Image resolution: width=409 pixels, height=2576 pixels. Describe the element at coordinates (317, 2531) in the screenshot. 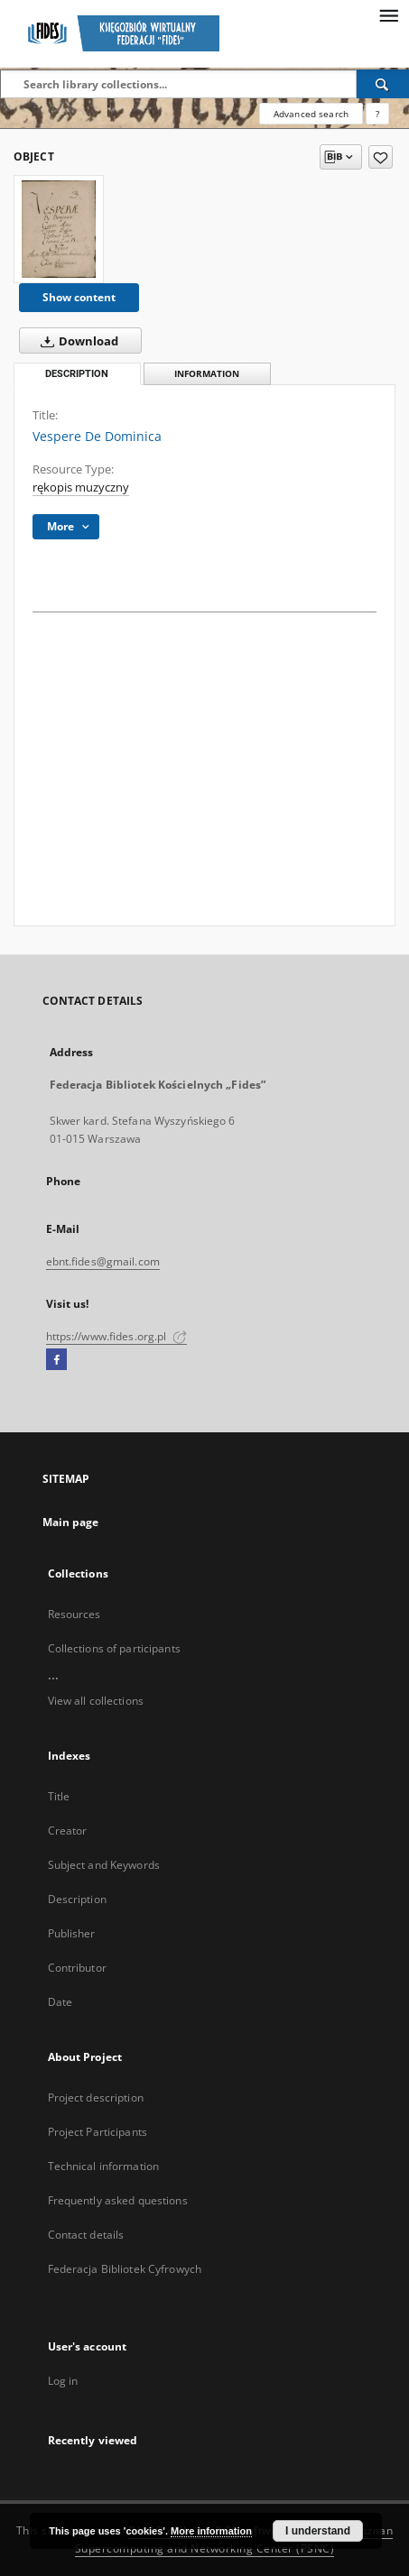

I see `I understand` at that location.